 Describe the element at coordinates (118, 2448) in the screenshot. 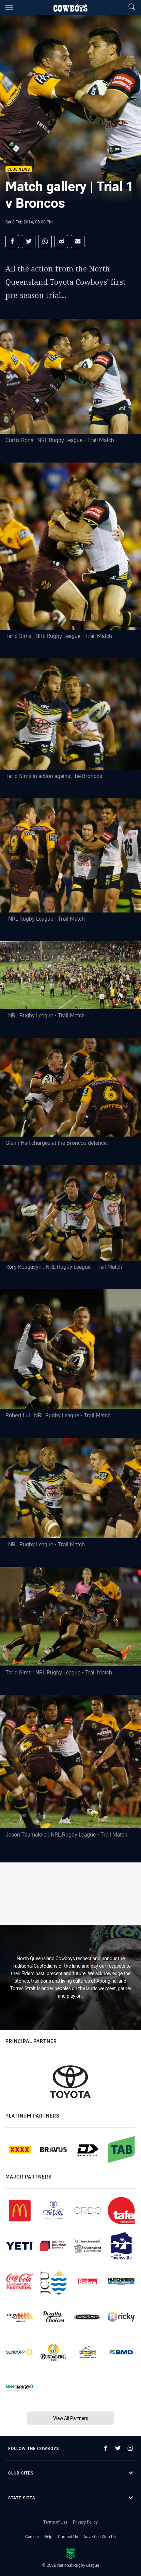

I see `[Follow on Twitter]` at that location.